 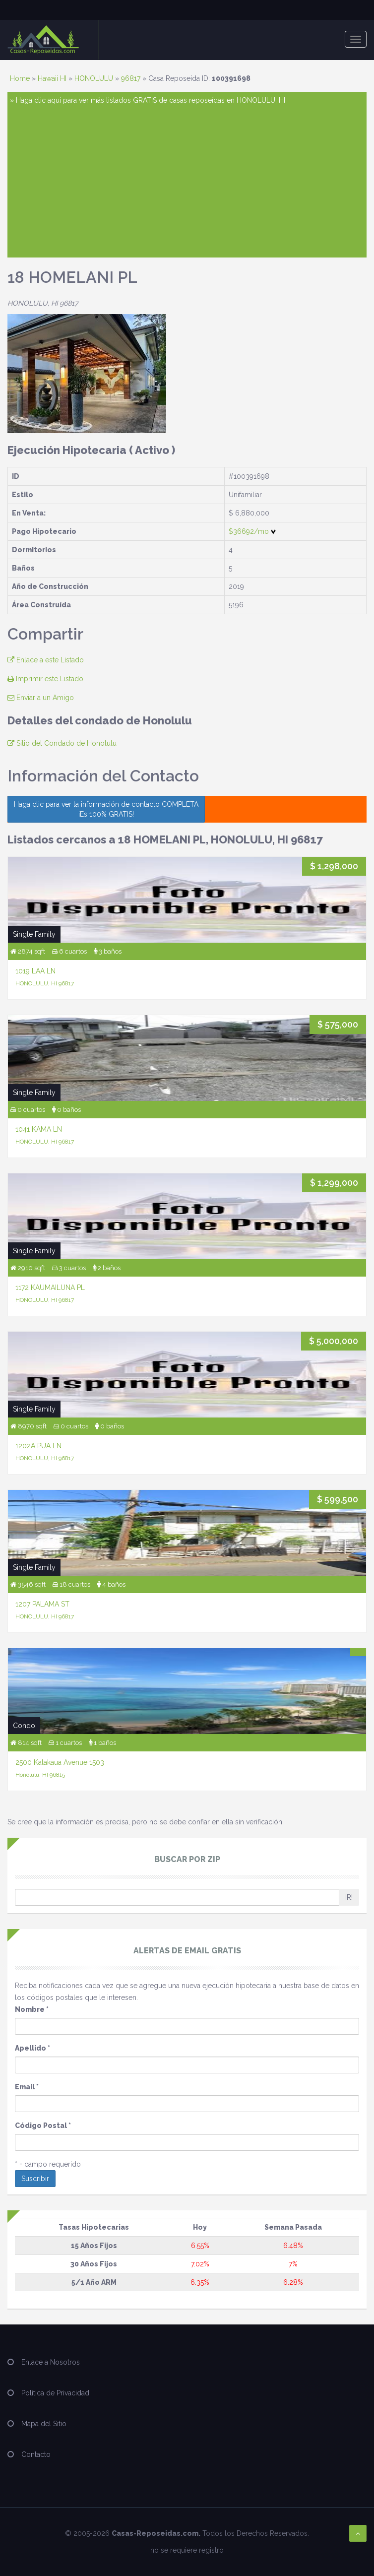 I want to click on Imprimir este Listado, so click(x=45, y=679).